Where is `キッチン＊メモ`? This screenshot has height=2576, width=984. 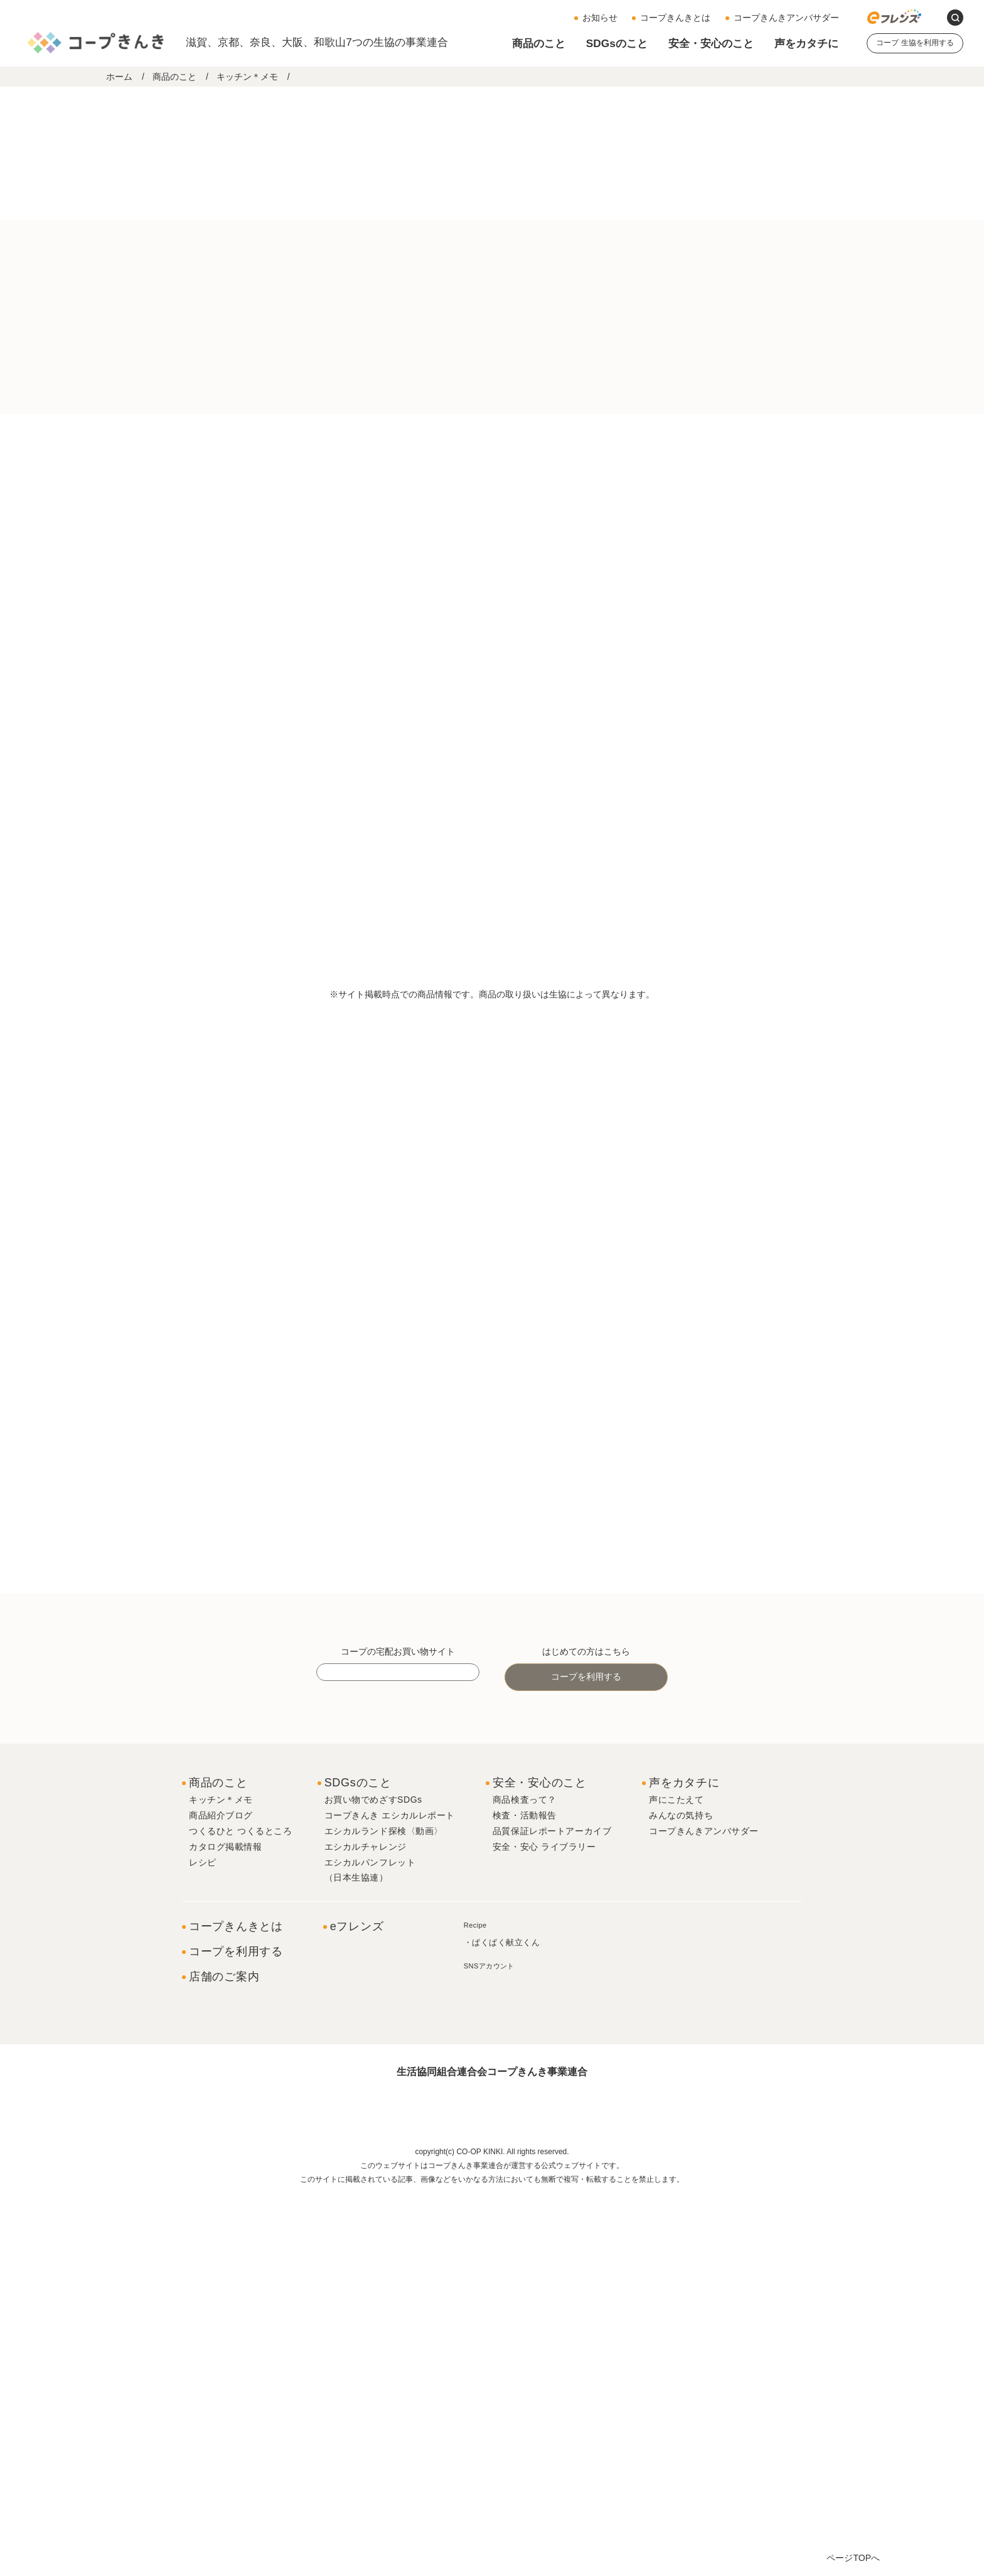 キッチン＊メモ is located at coordinates (247, 77).